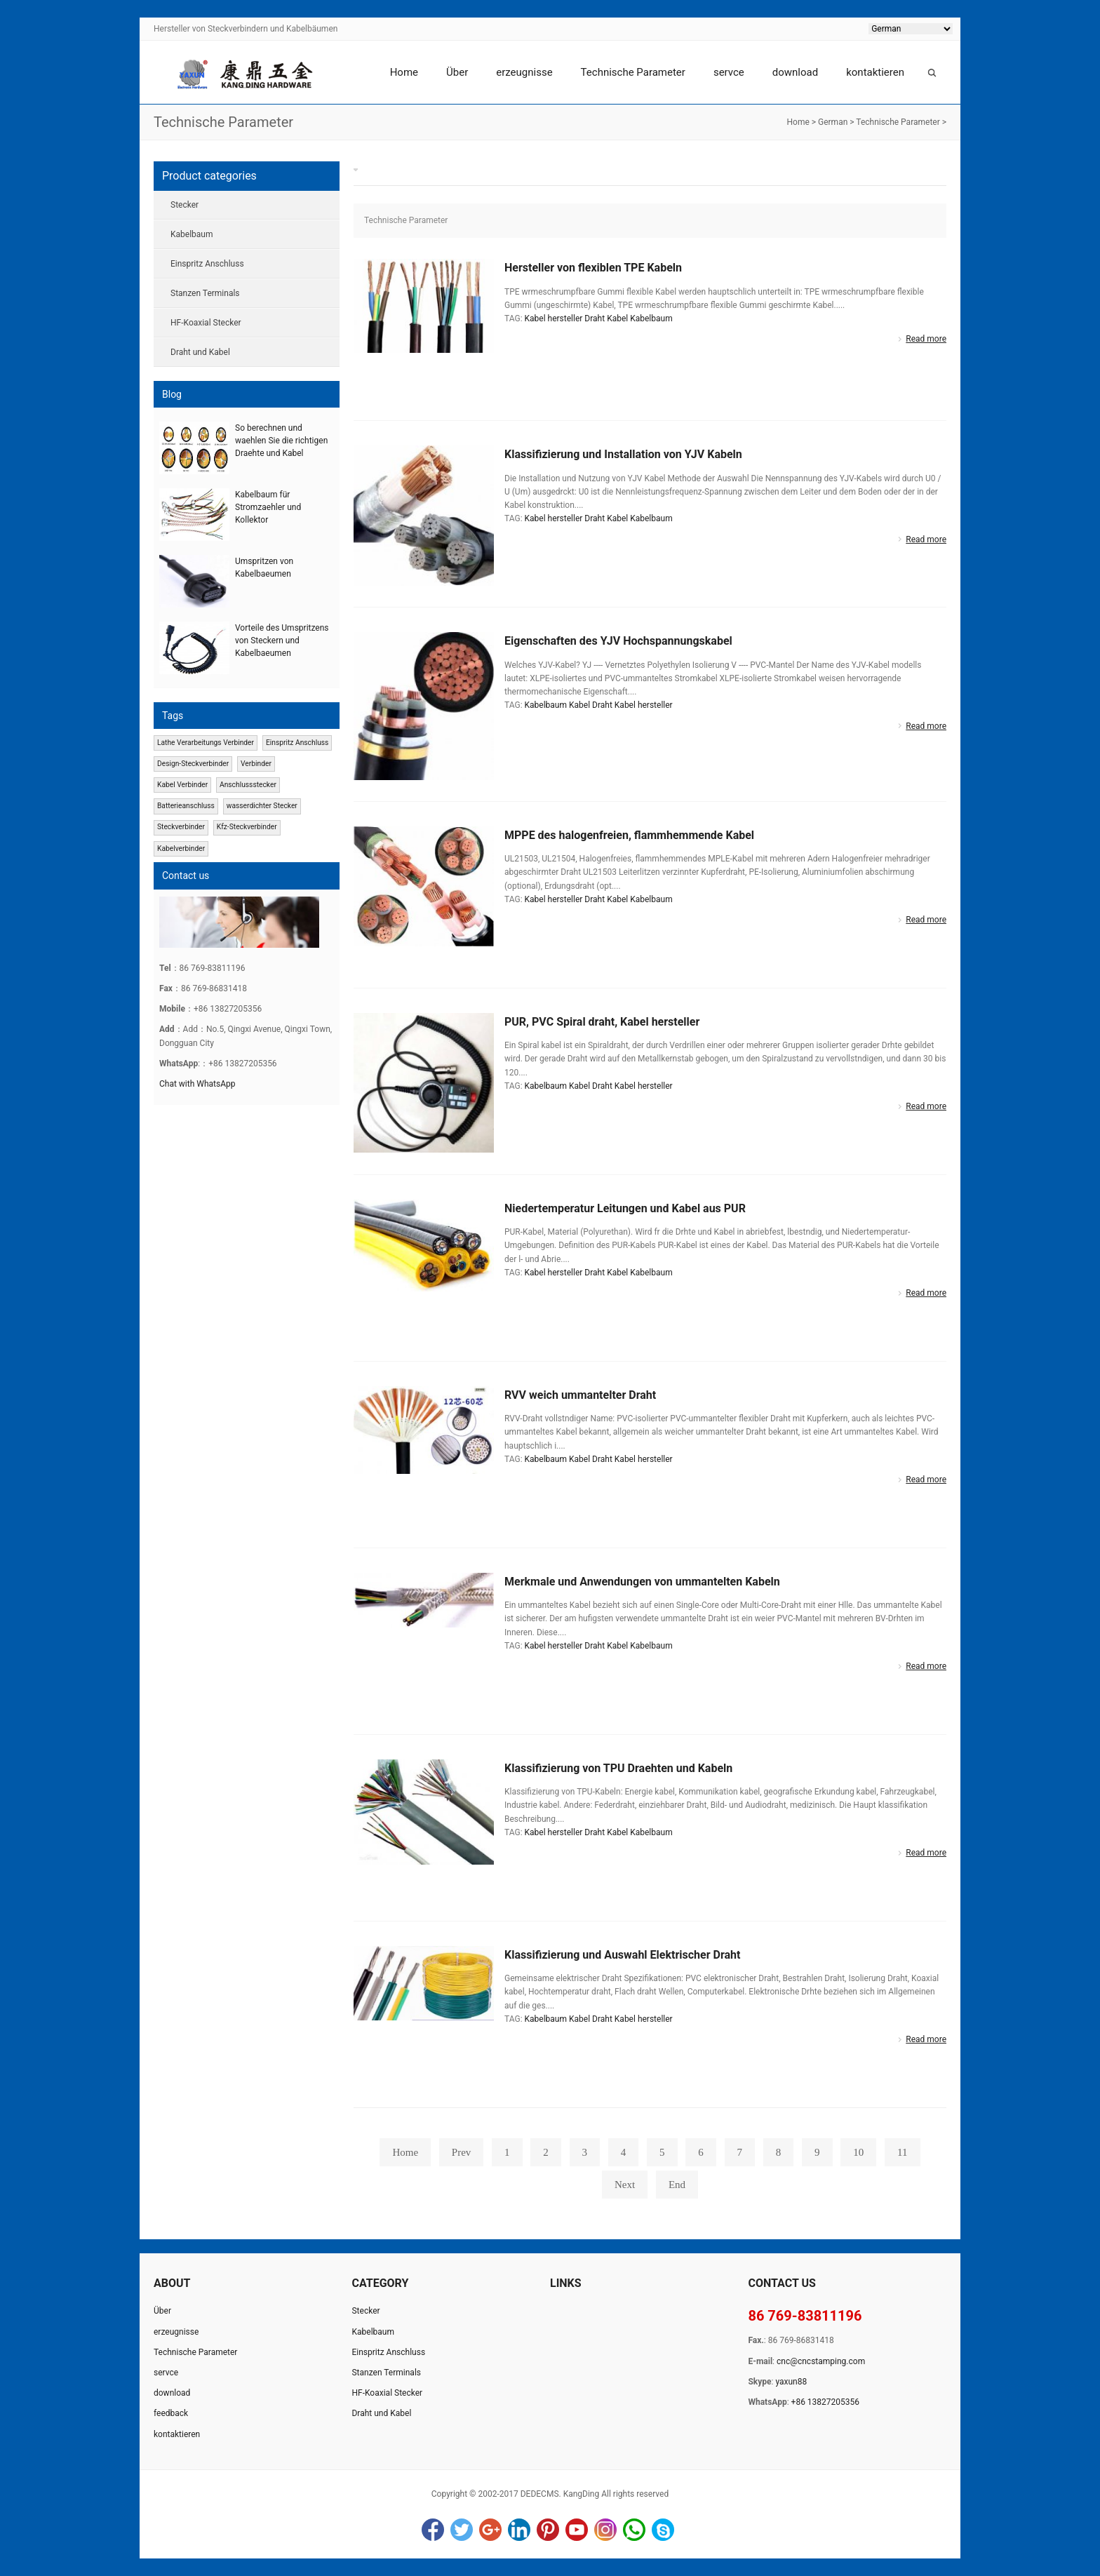  Describe the element at coordinates (821, 2361) in the screenshot. I see `cnc@cncstamping.com` at that location.